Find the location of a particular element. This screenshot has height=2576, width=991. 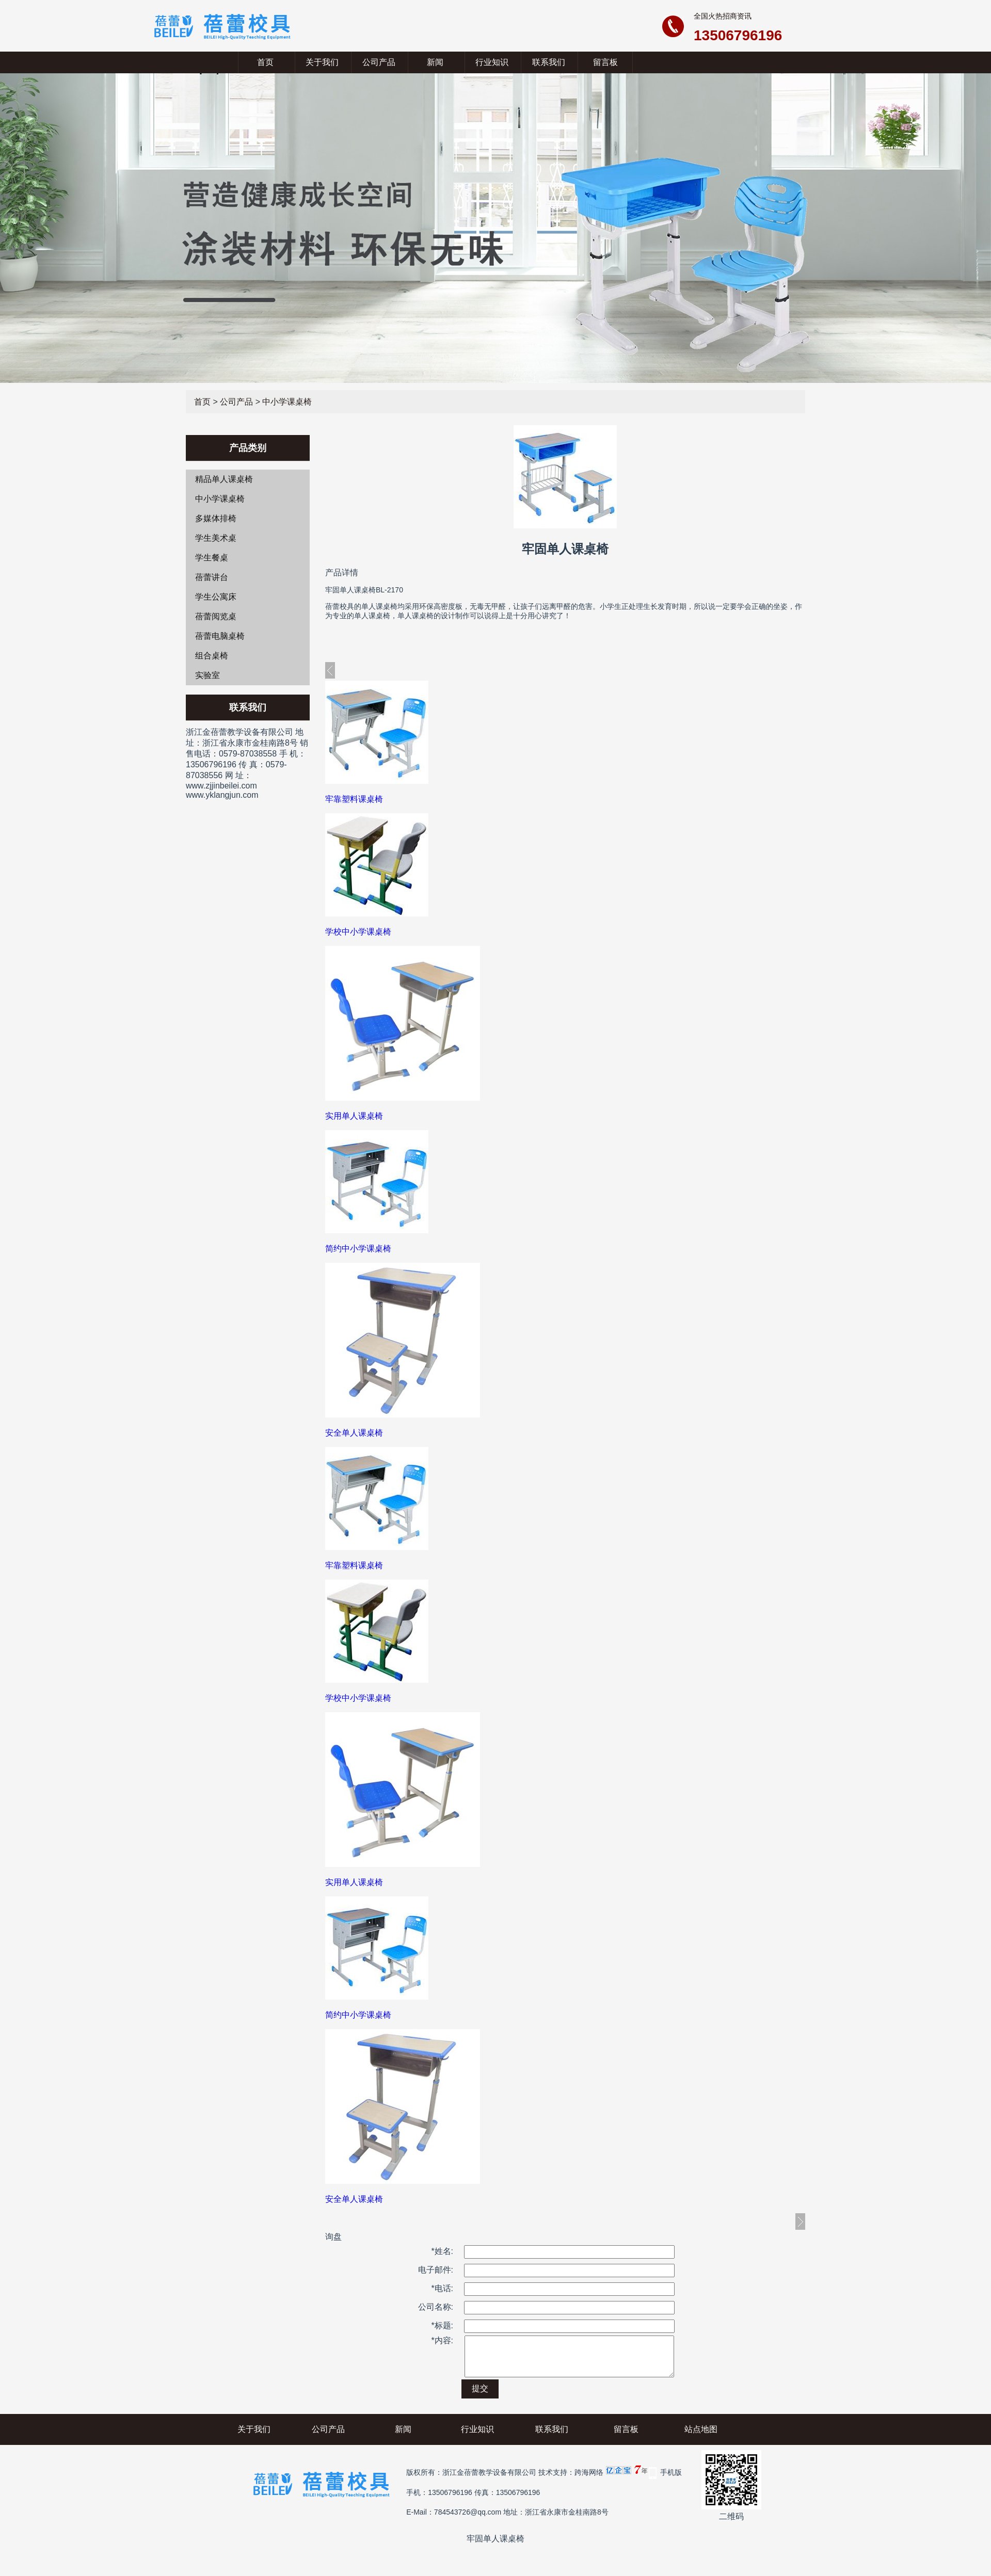

站点地图 is located at coordinates (700, 2437).